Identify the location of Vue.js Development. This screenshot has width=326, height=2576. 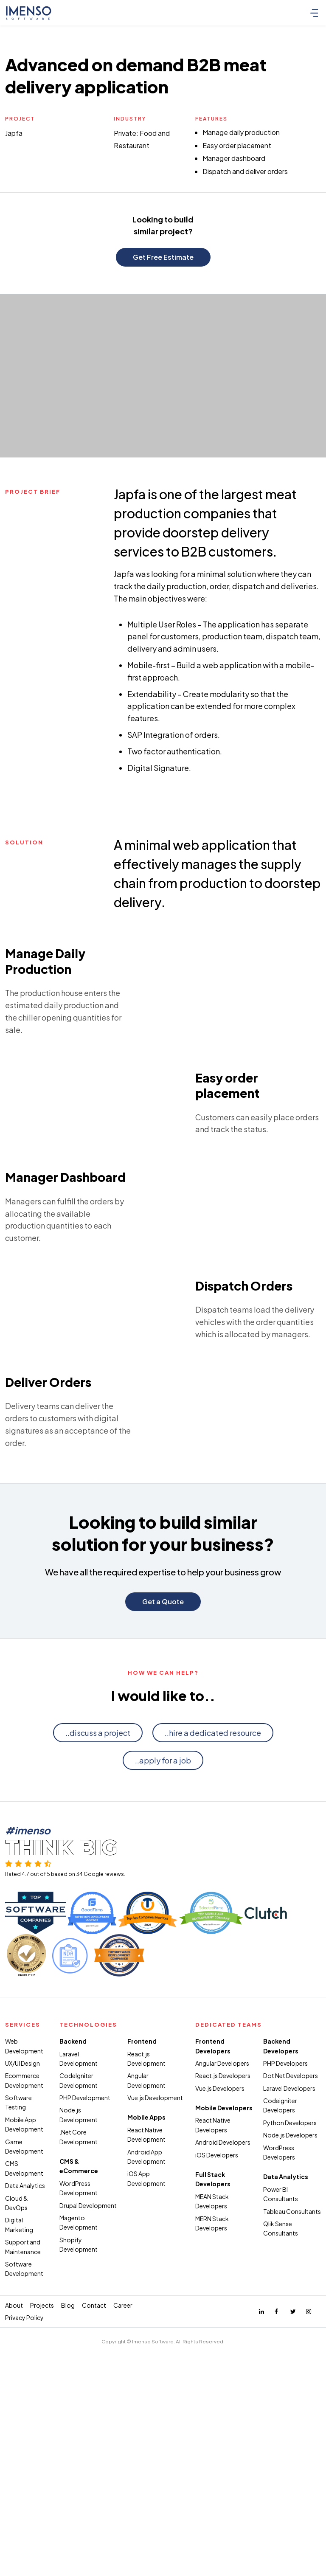
(155, 2360).